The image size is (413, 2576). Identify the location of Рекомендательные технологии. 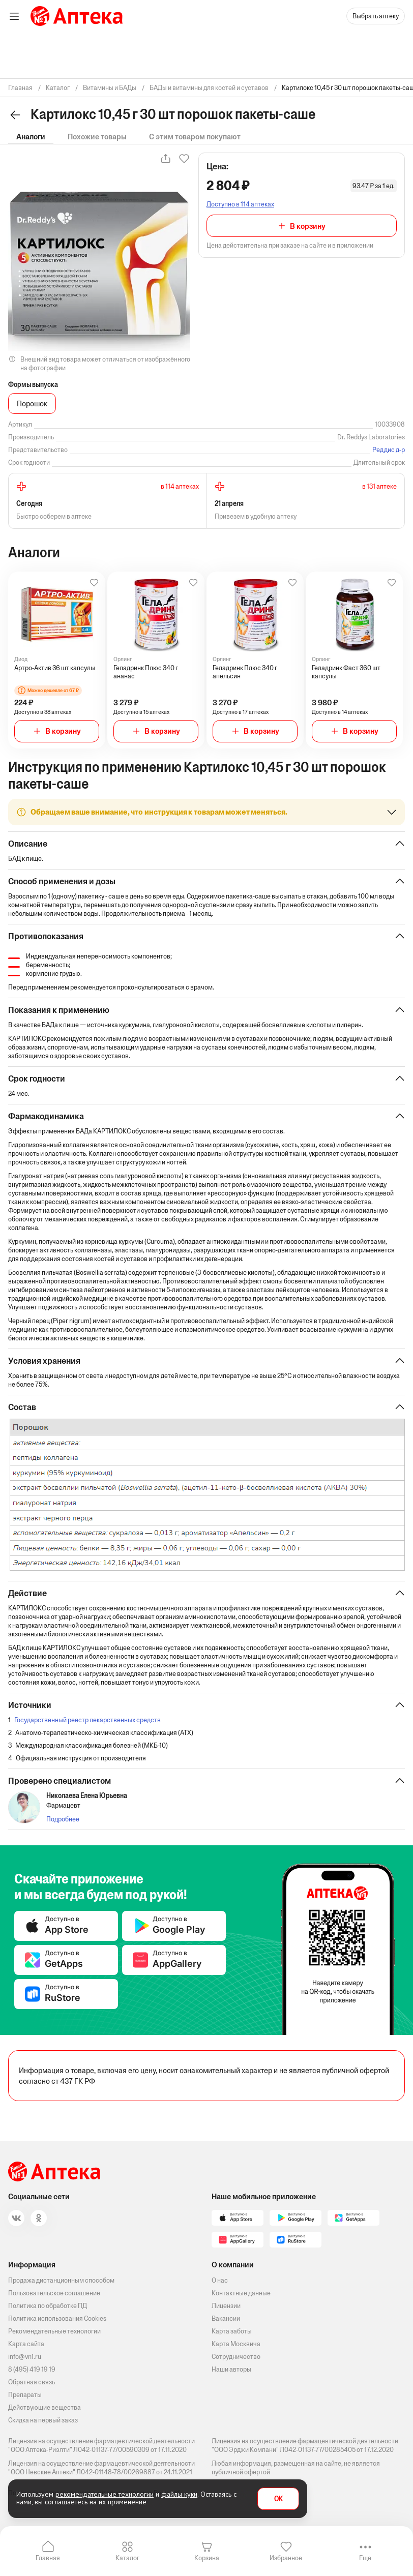
(54, 2331).